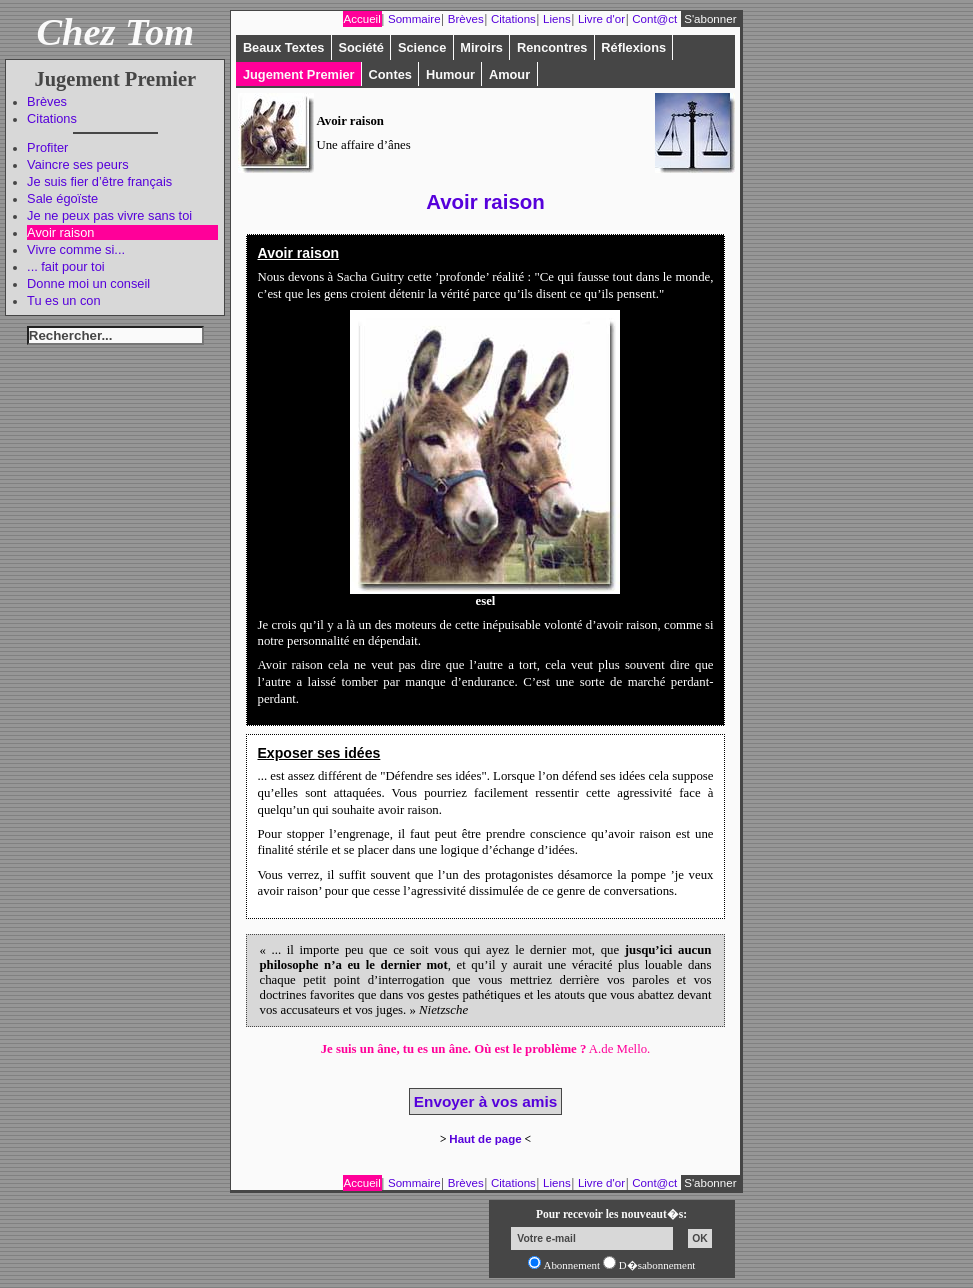 The image size is (973, 1288). Describe the element at coordinates (88, 283) in the screenshot. I see `Donne moi un conseil` at that location.